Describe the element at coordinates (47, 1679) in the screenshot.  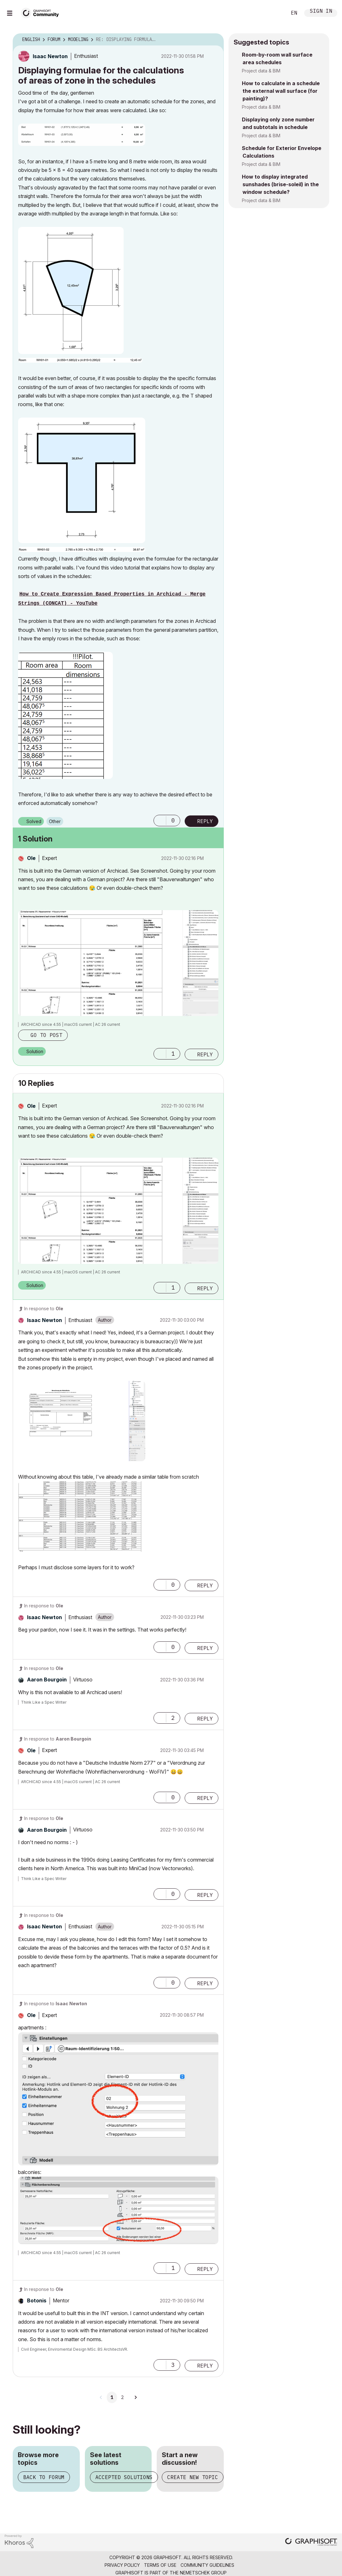
I see `[View Profile of Aaron Bourgoin]` at that location.